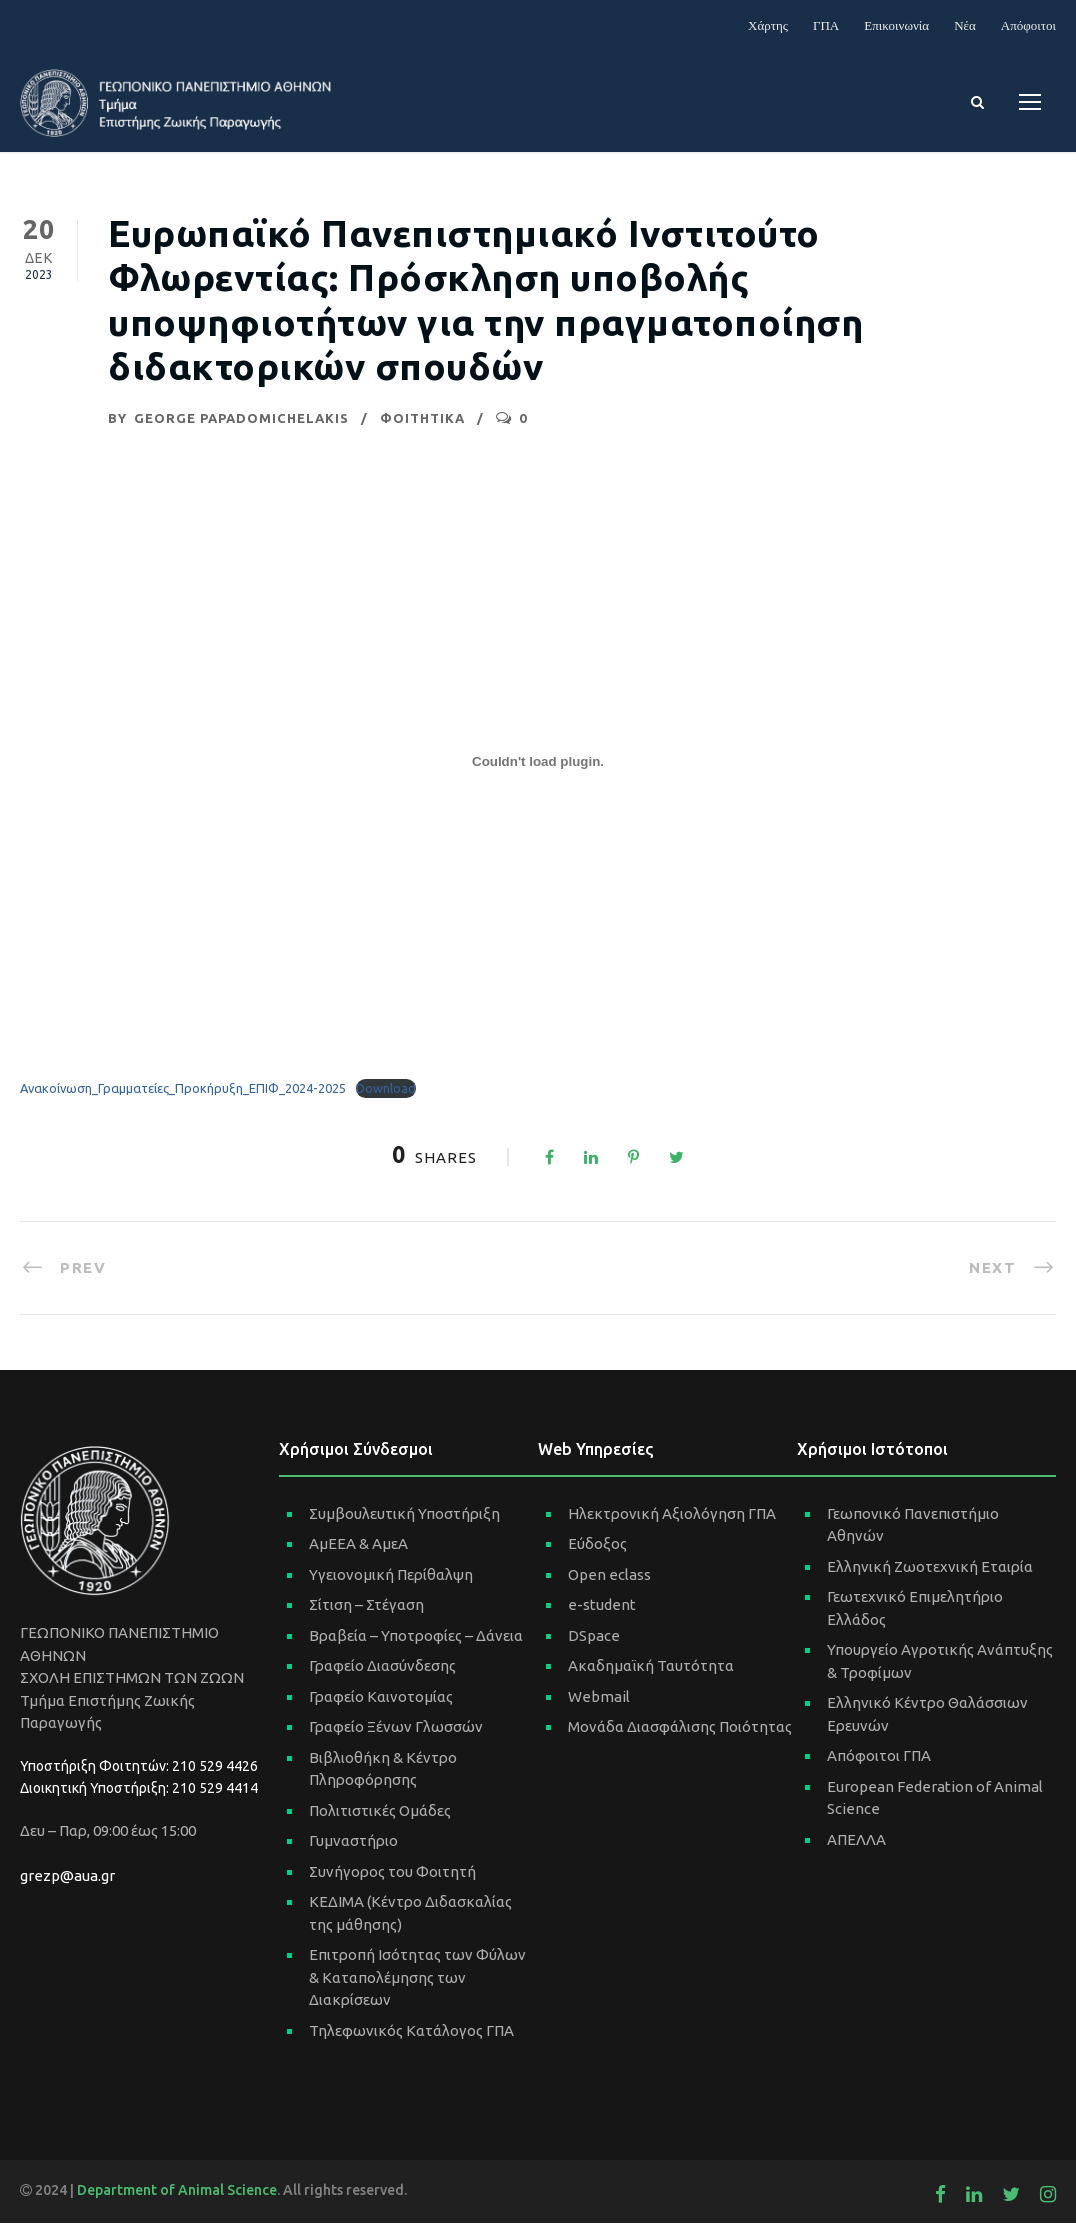 Image resolution: width=1076 pixels, height=2229 pixels. I want to click on e-student, so click(602, 1610).